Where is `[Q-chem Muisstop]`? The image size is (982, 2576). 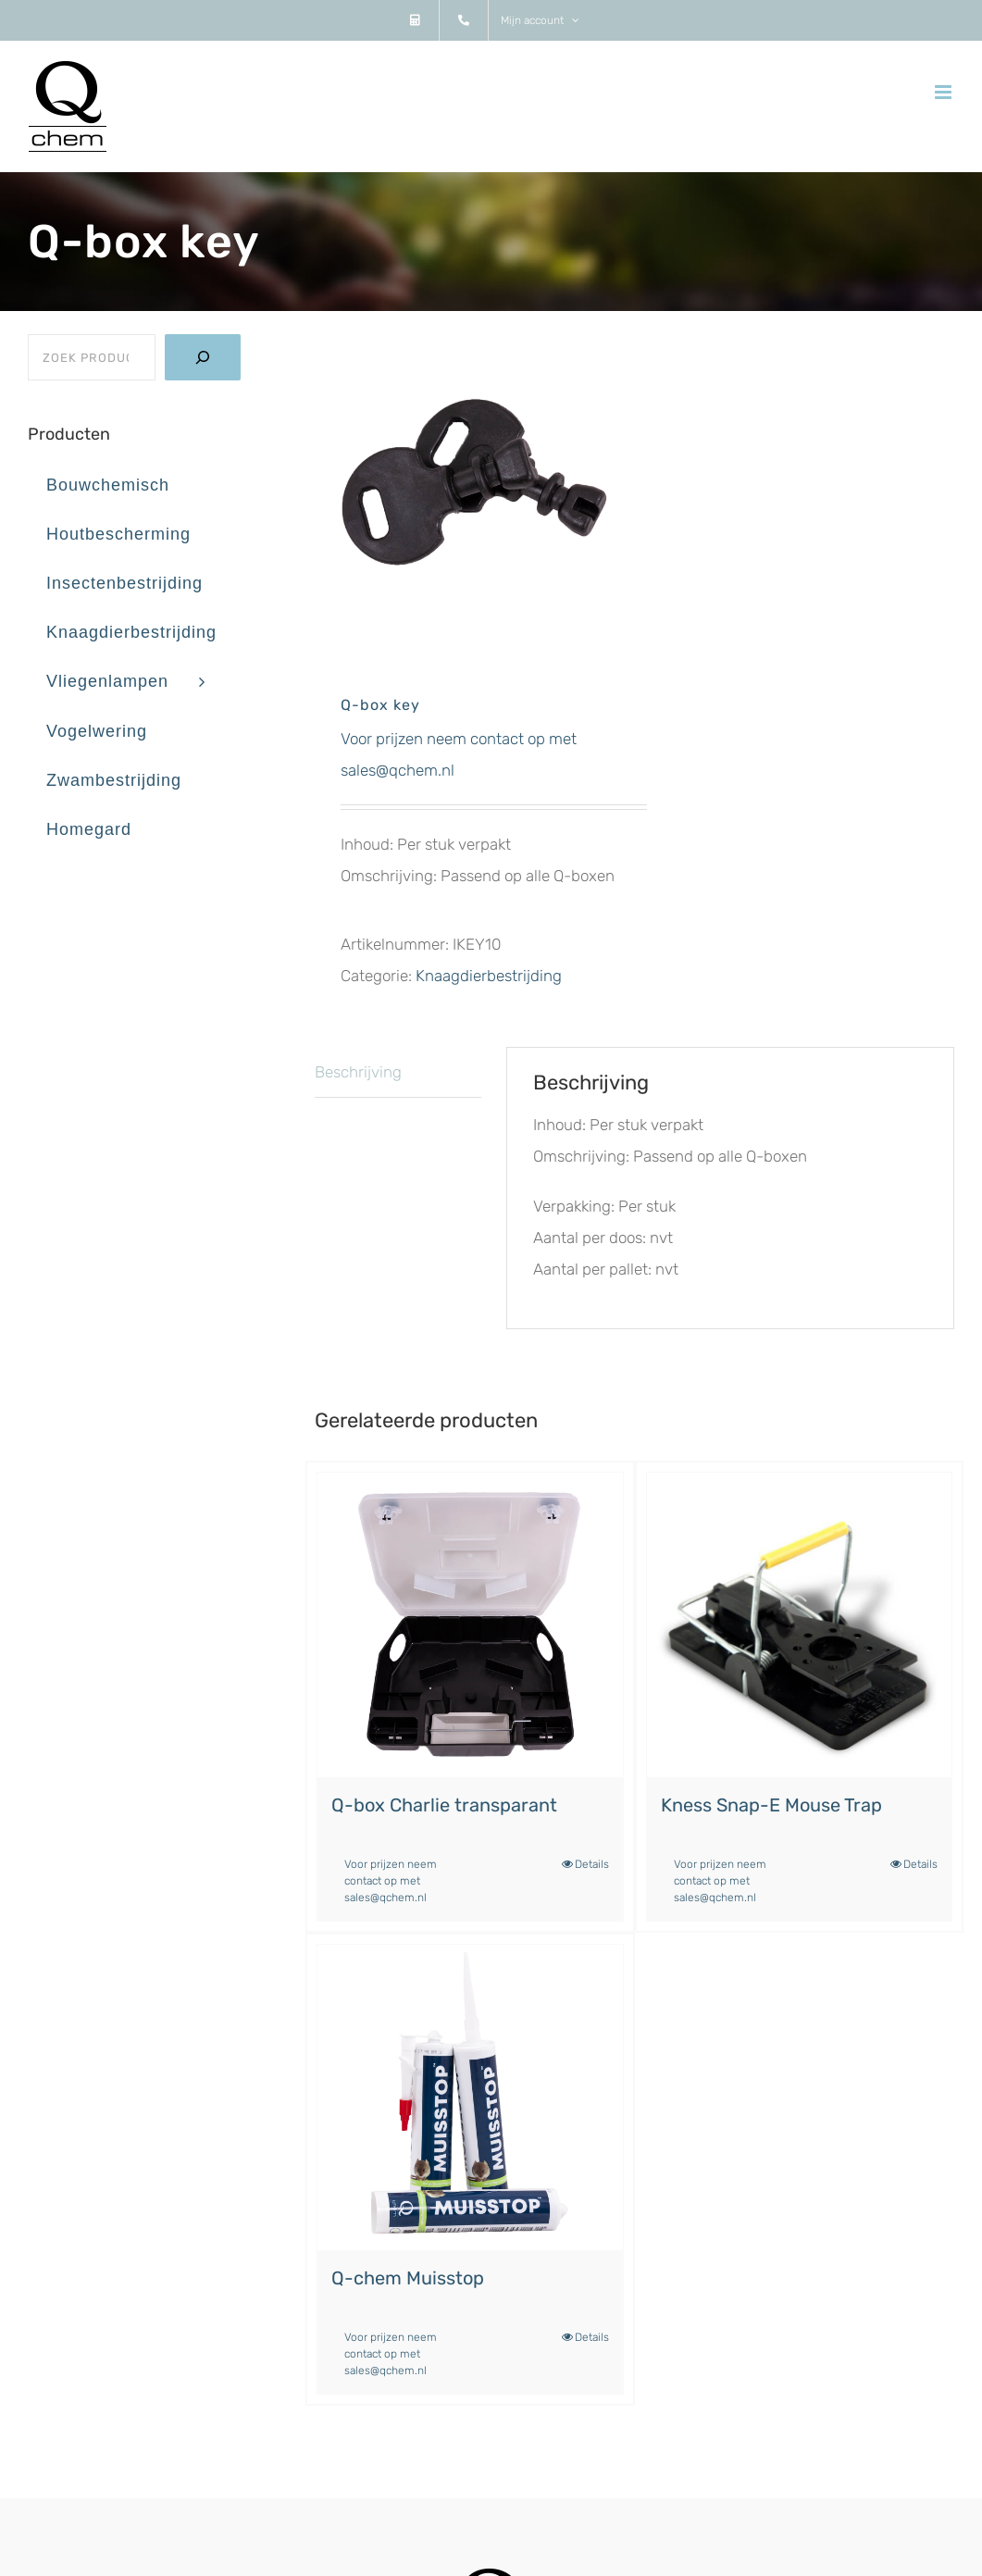
[Q-chem Muisstop] is located at coordinates (469, 2097).